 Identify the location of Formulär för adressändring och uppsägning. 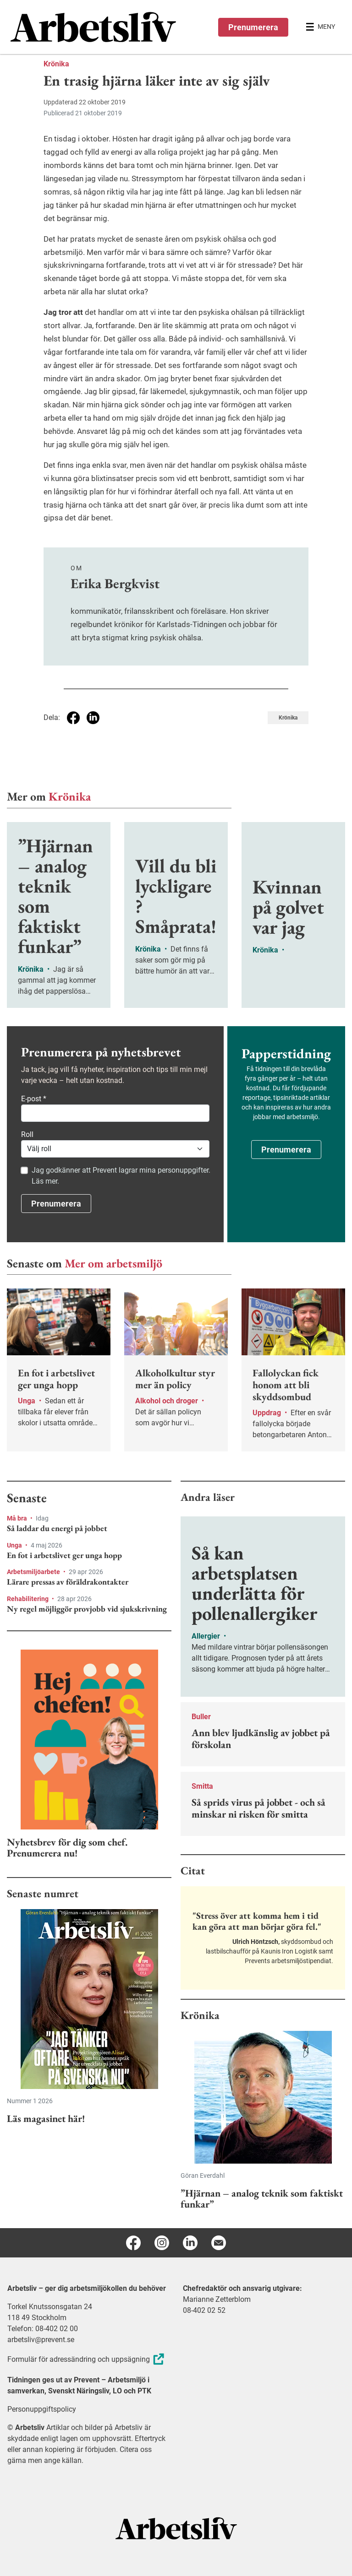
(86, 2359).